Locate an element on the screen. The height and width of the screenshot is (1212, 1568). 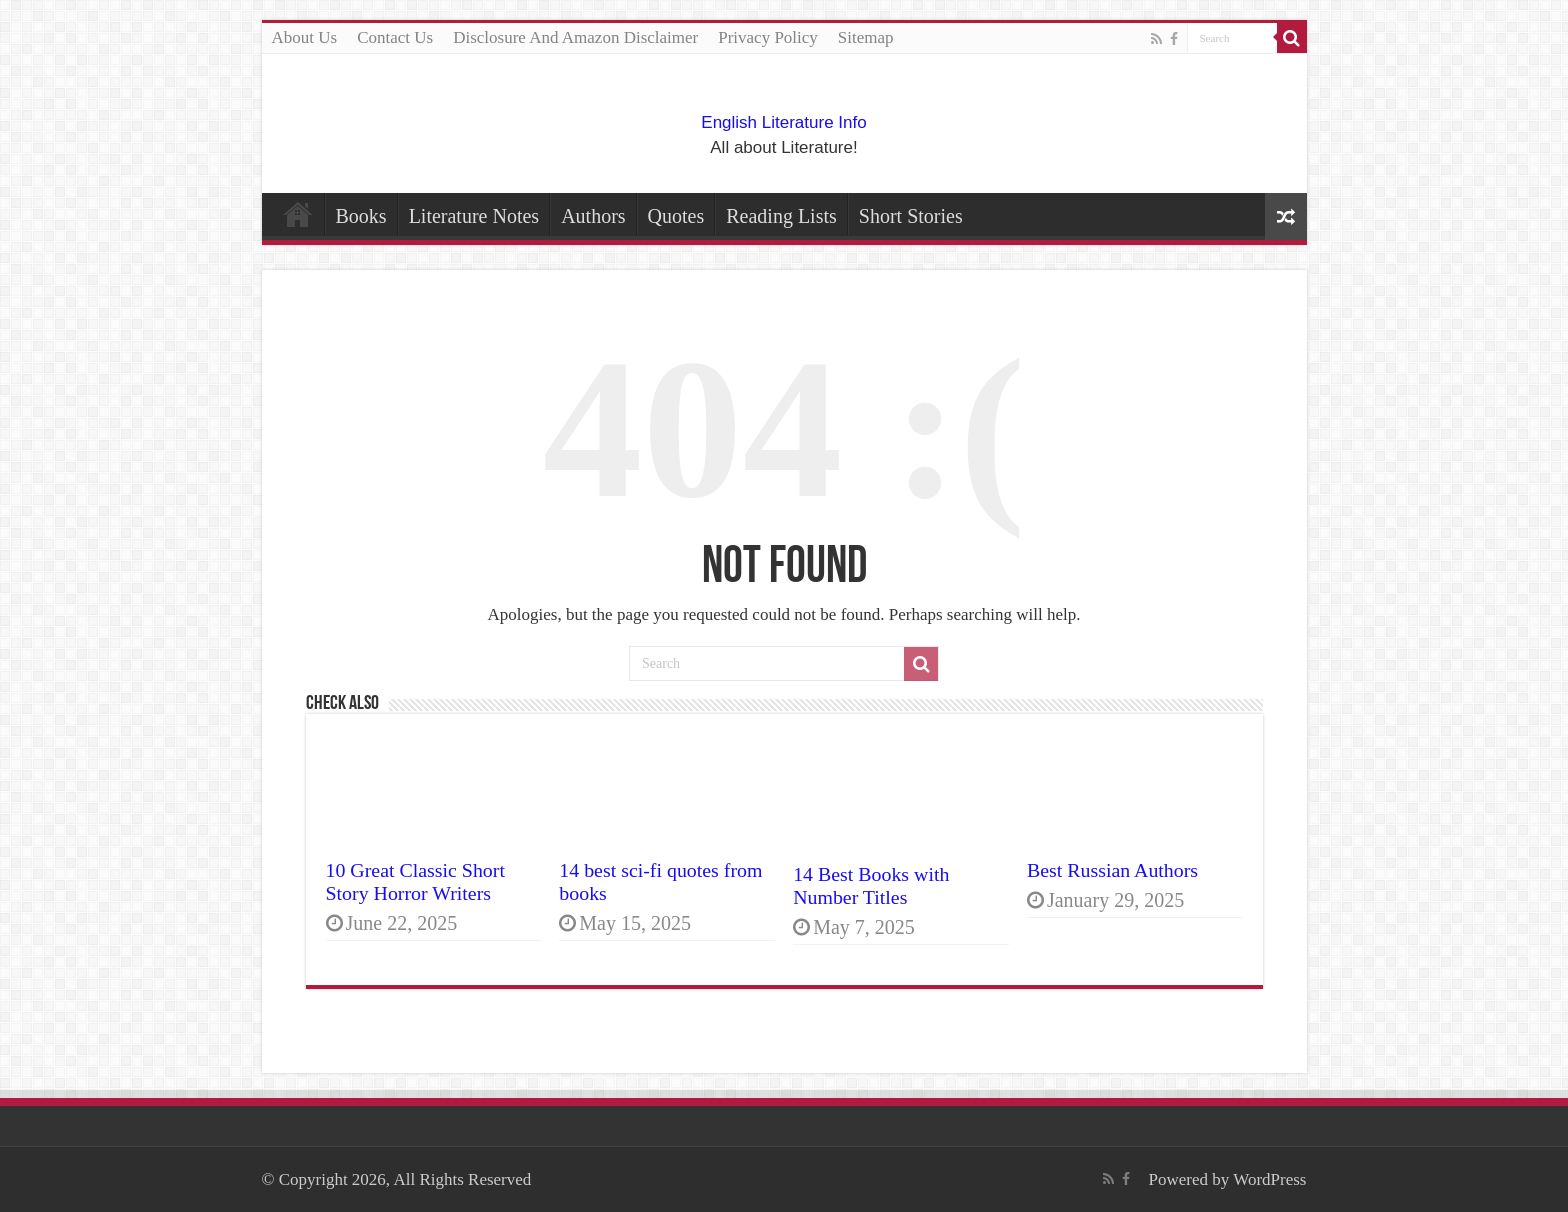
14 Best Books with Number Titles is located at coordinates (871, 885).